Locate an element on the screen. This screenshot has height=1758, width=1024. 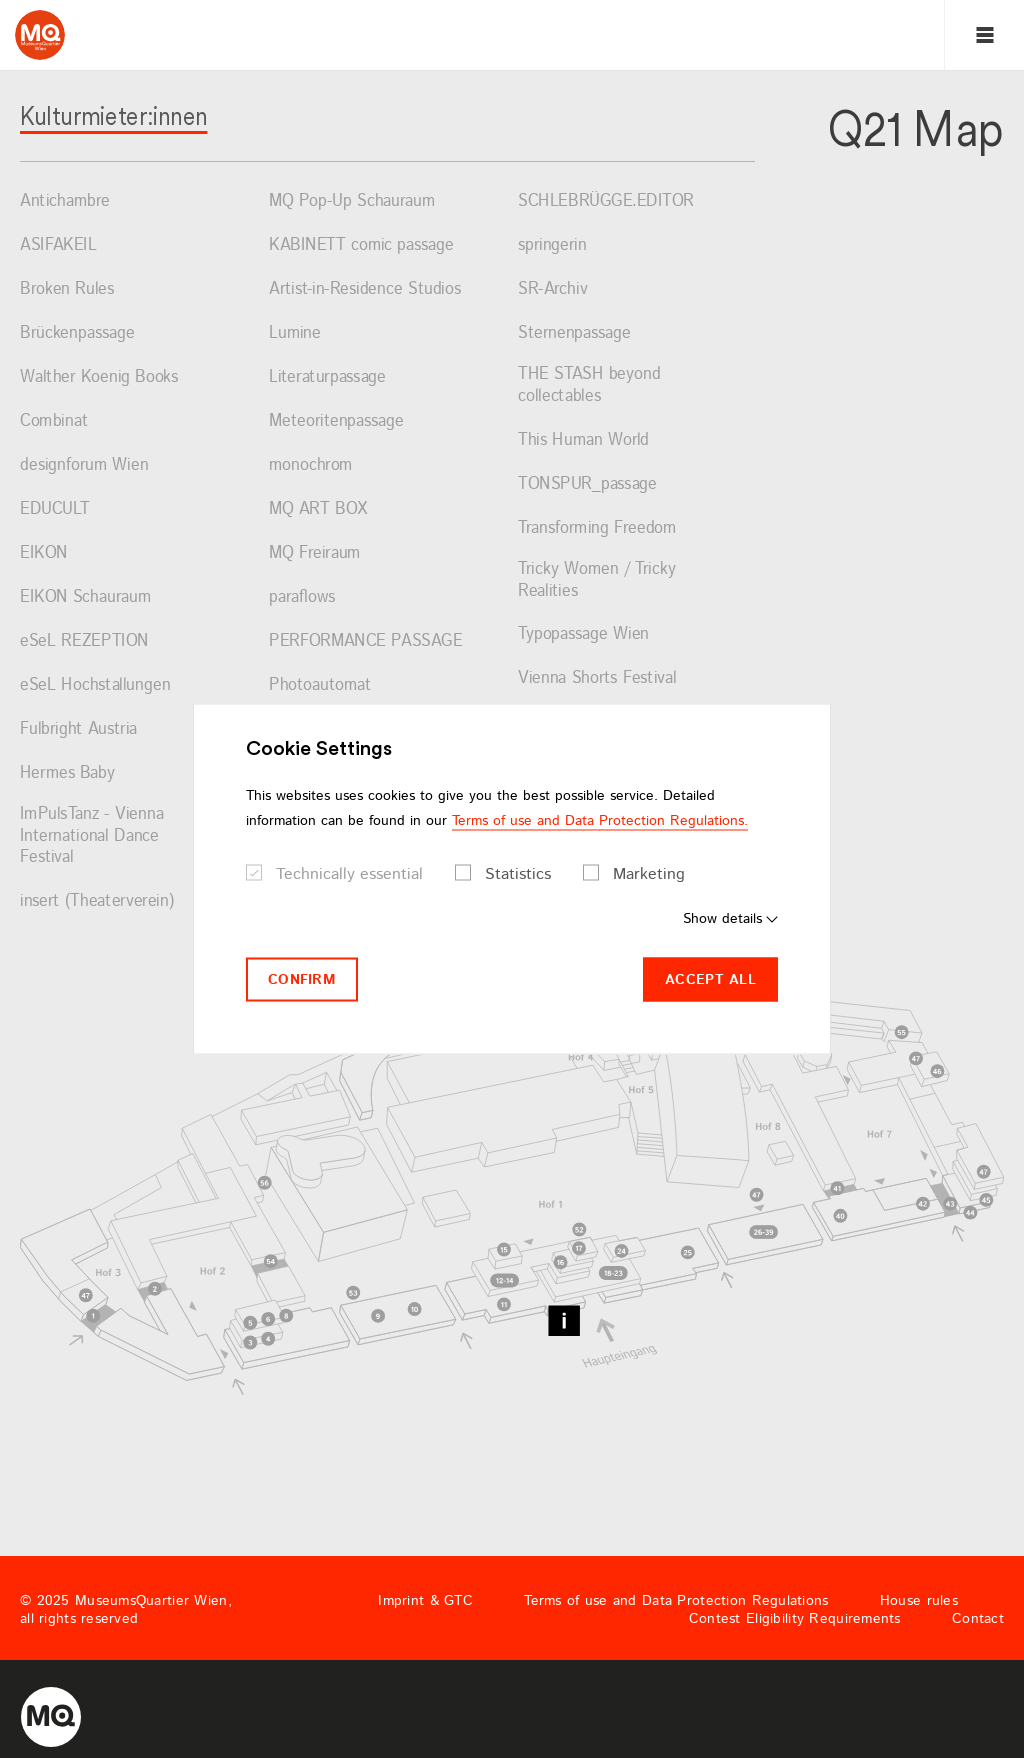
Confirm is located at coordinates (302, 979).